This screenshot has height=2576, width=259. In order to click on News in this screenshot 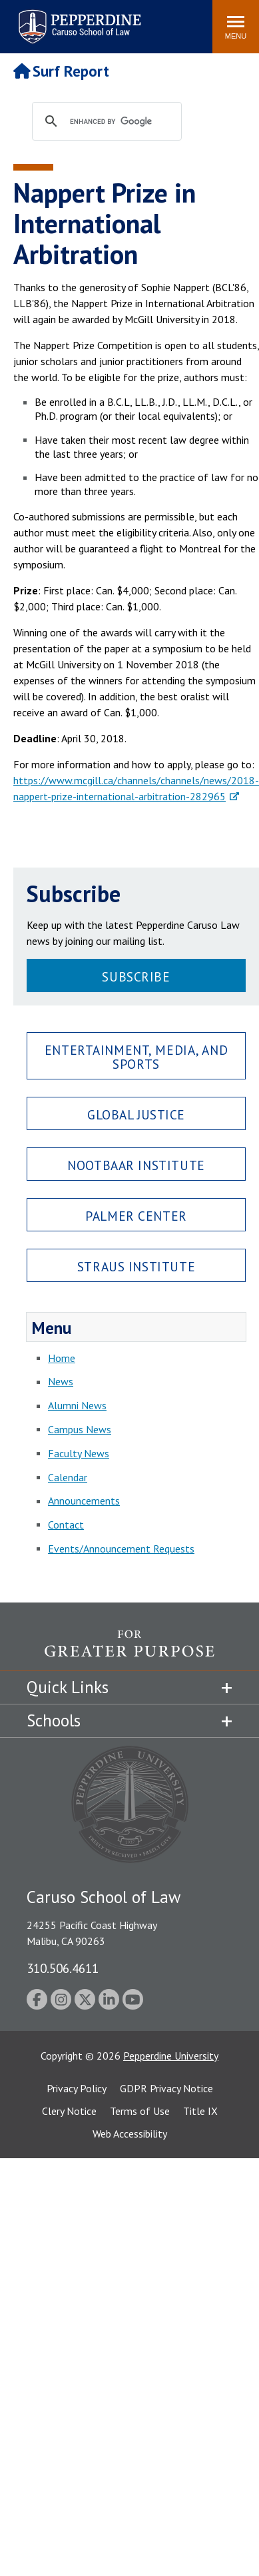, I will do `click(60, 1381)`.